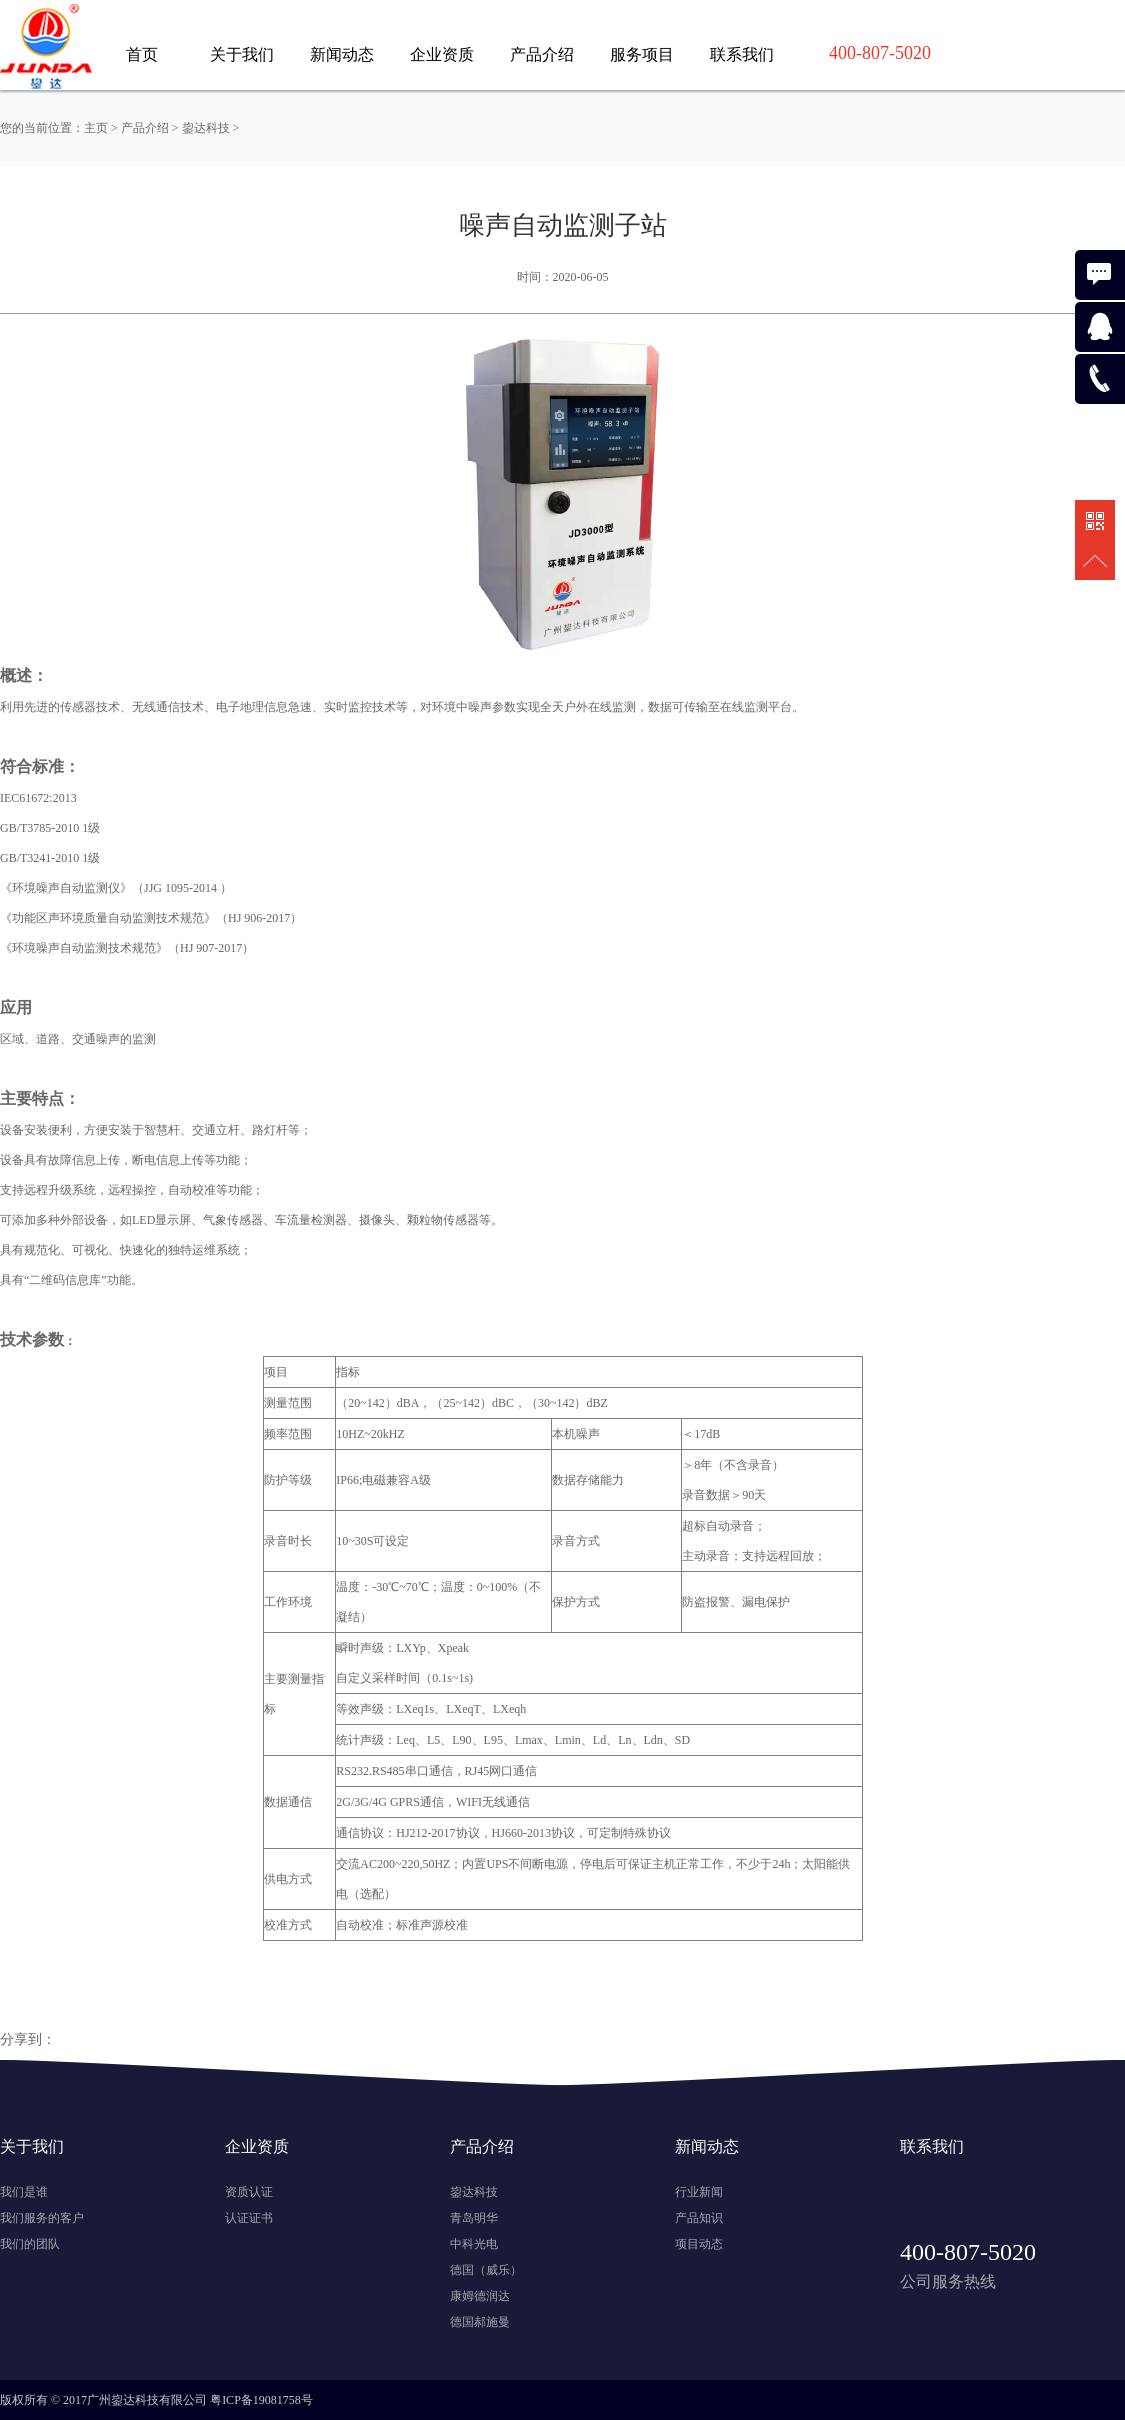 The width and height of the screenshot is (1125, 2420). What do you see at coordinates (96, 128) in the screenshot?
I see `主页` at bounding box center [96, 128].